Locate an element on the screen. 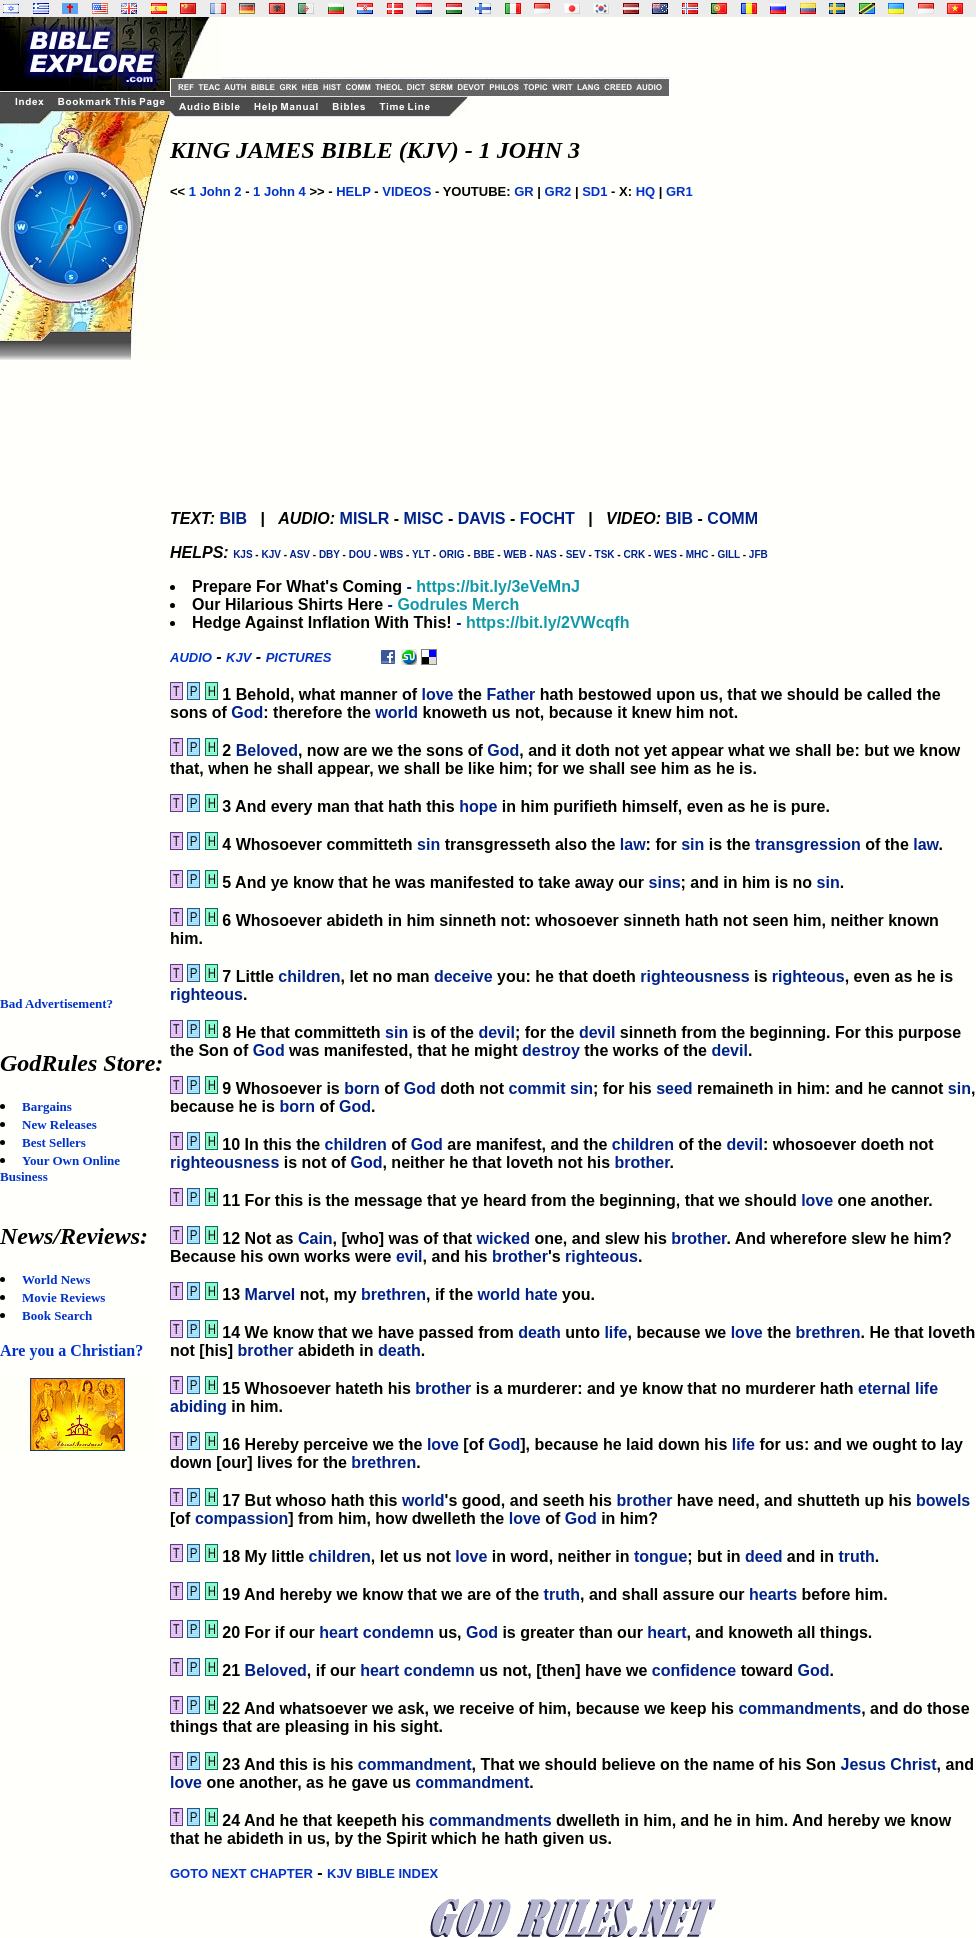 The image size is (976, 1938). deceive is located at coordinates (463, 976).